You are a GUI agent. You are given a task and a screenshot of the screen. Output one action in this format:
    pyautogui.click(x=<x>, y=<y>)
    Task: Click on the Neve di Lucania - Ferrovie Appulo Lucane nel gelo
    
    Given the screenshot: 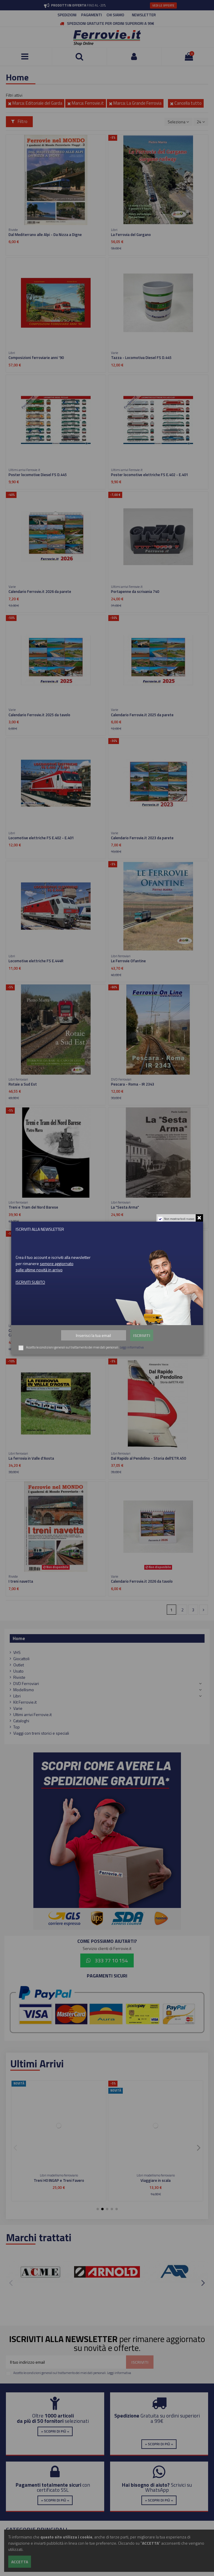 What is the action you would take?
    pyautogui.click(x=152, y=1330)
    